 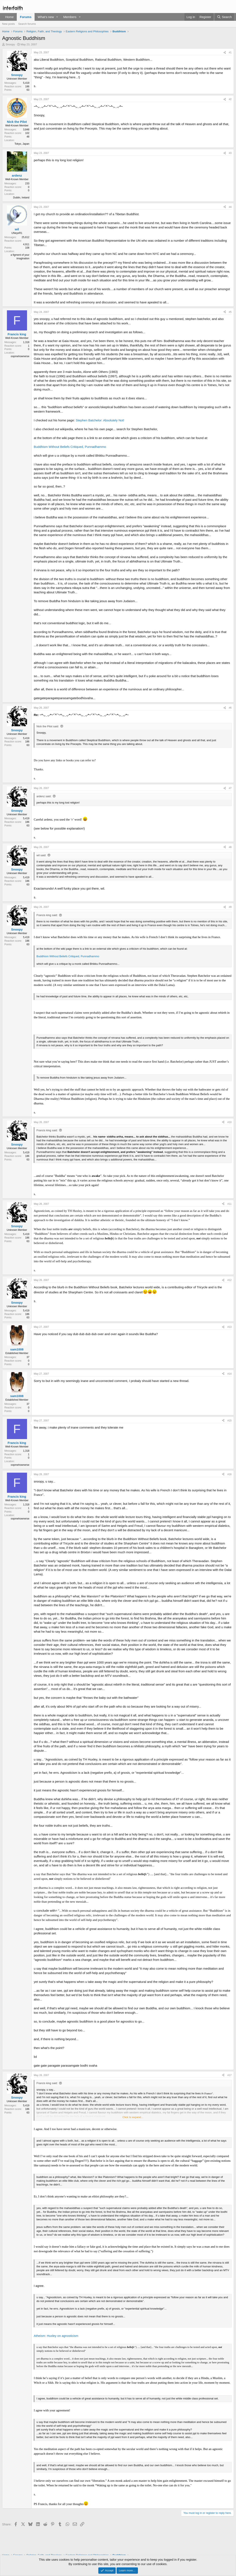 What do you see at coordinates (229, 1474) in the screenshot?
I see `#16` at bounding box center [229, 1474].